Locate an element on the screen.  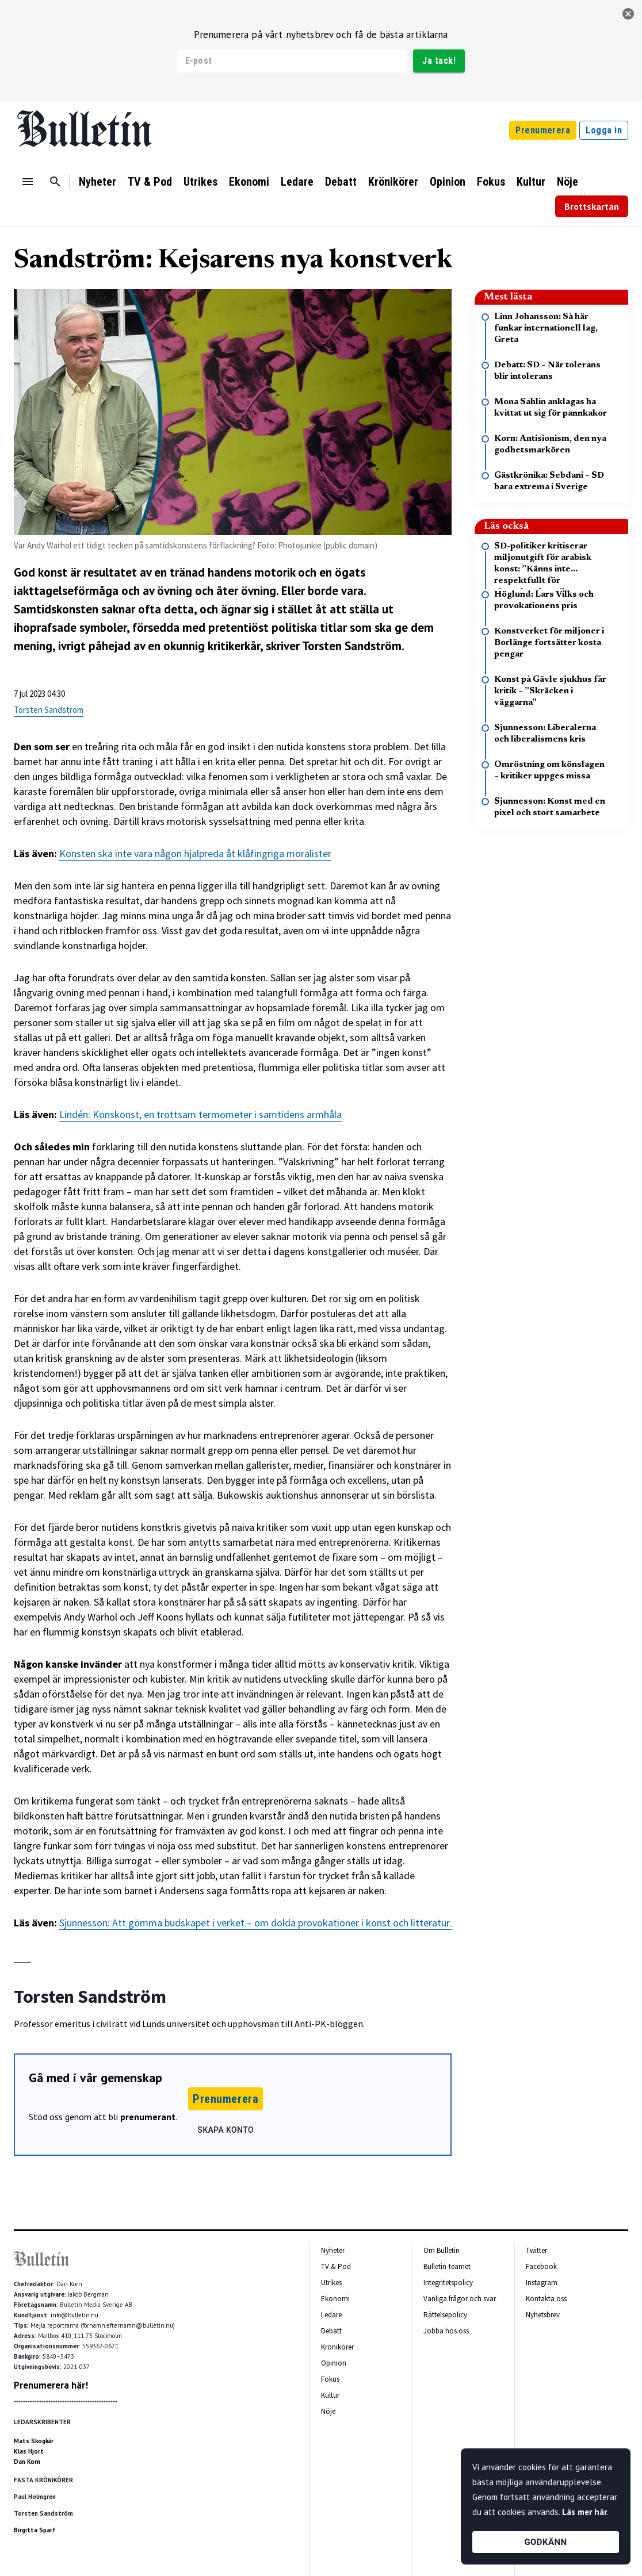
Sjunnesson: Att gömma budskapet i verket – om dolda provokationer i konst och litteratur. is located at coordinates (255, 1922).